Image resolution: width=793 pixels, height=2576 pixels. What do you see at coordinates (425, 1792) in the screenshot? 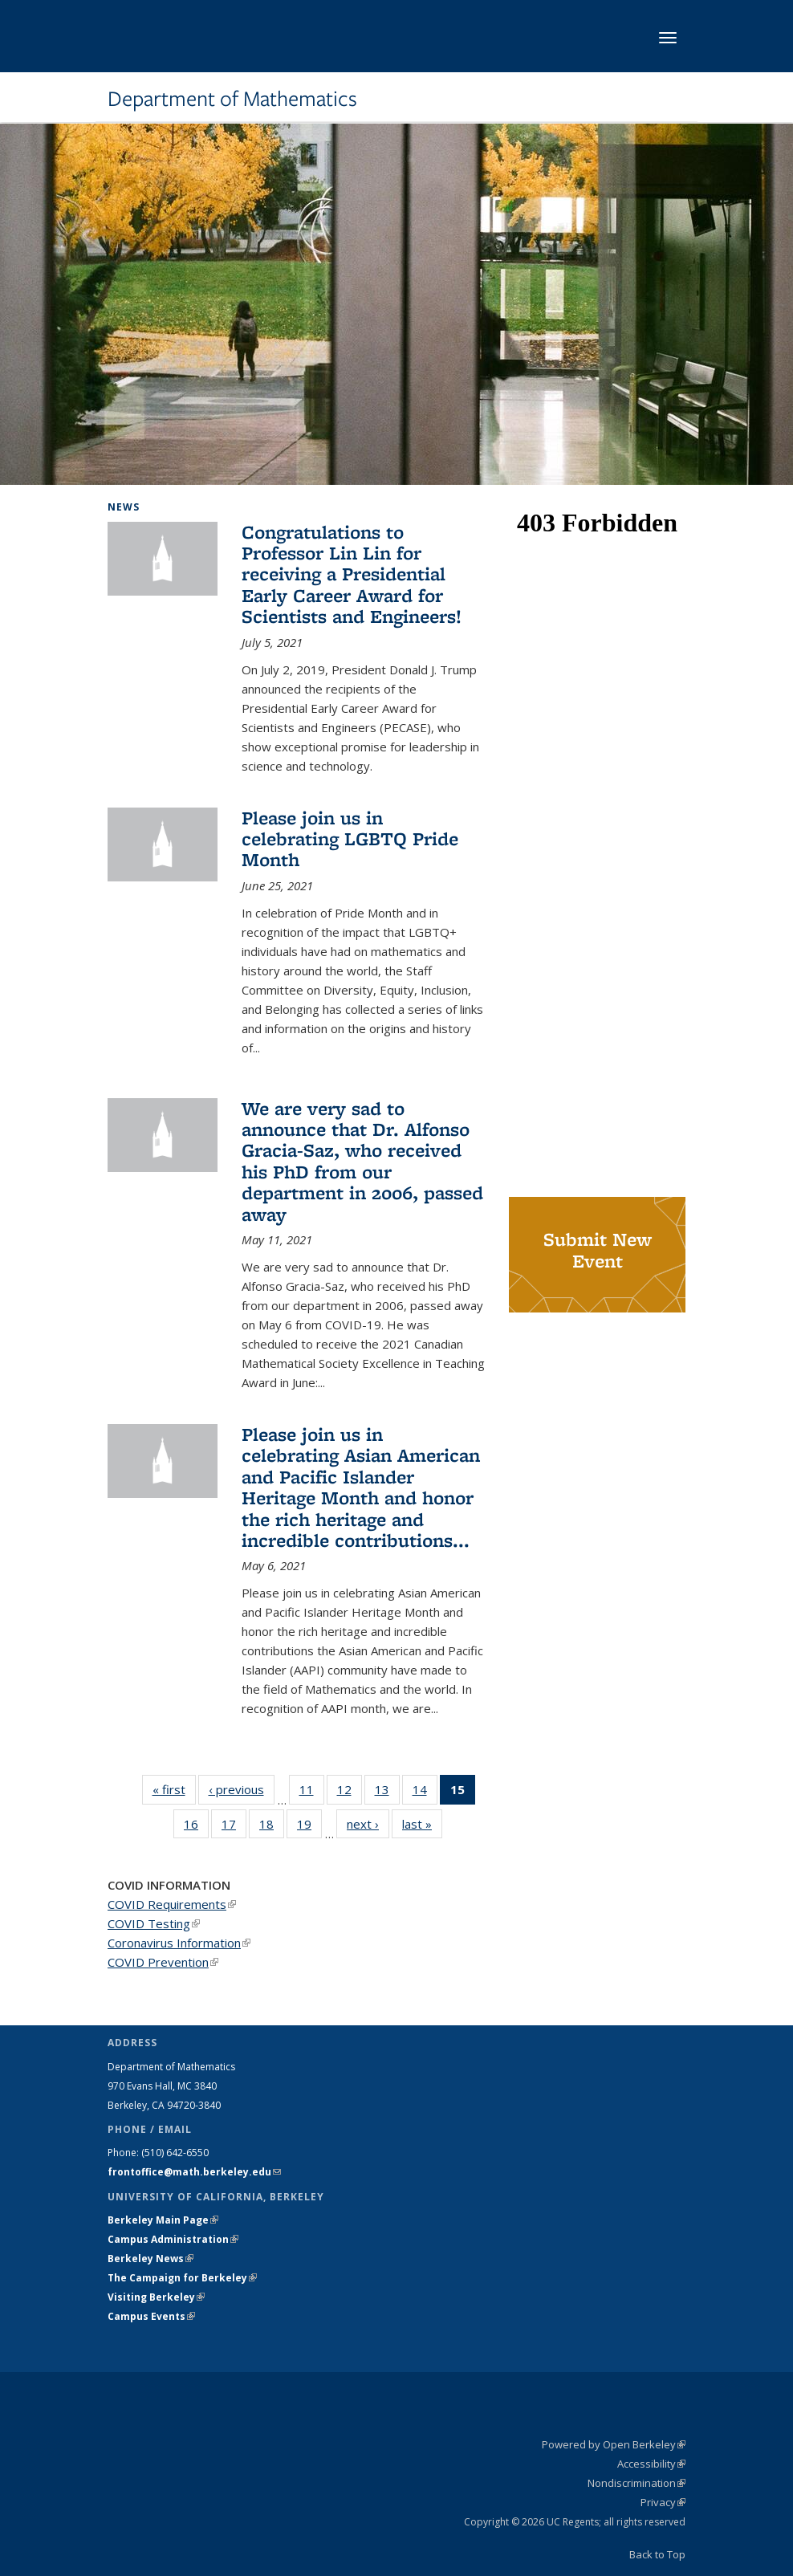
I see `14` at bounding box center [425, 1792].